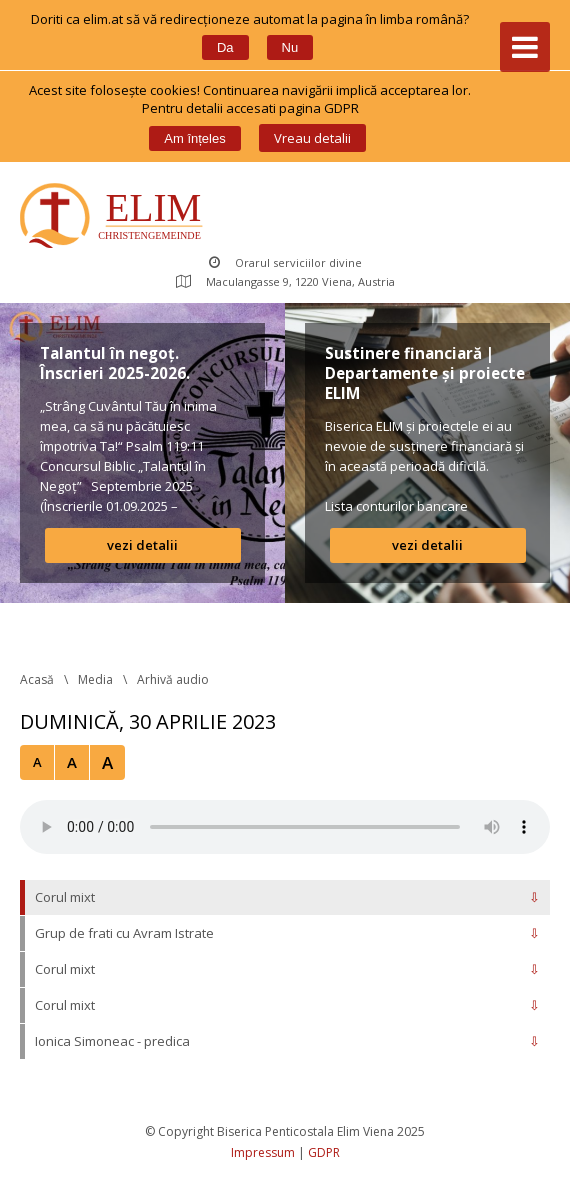  What do you see at coordinates (194, 138) in the screenshot?
I see `Am înțele` at bounding box center [194, 138].